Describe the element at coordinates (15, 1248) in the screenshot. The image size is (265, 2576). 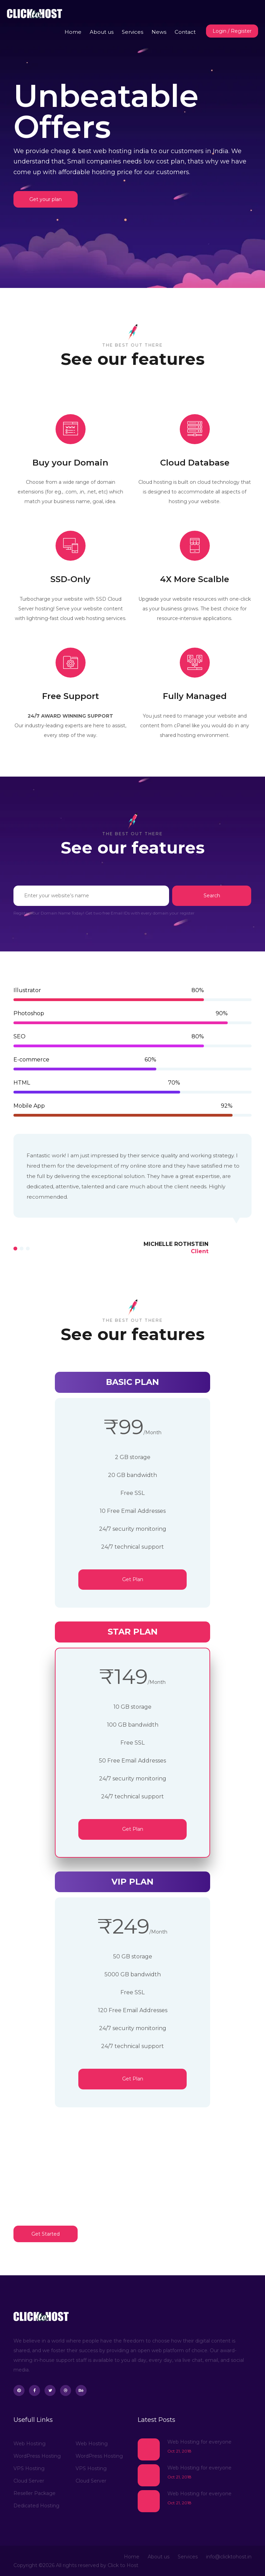
I see `[button]` at that location.